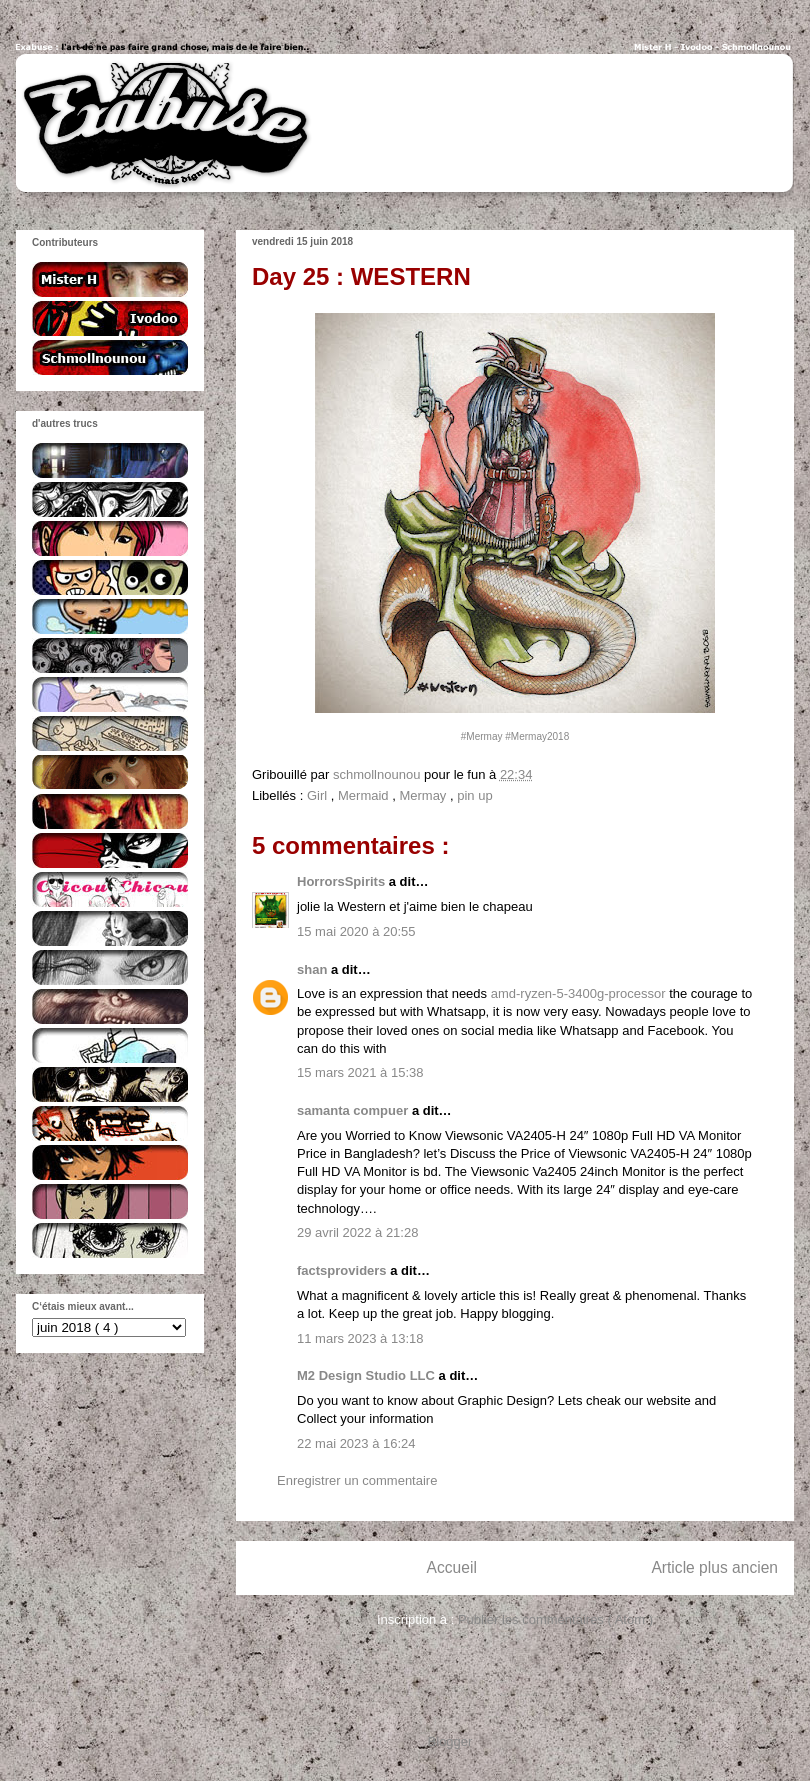 Image resolution: width=810 pixels, height=1781 pixels. Describe the element at coordinates (343, 881) in the screenshot. I see `HorrorsSpirits` at that location.